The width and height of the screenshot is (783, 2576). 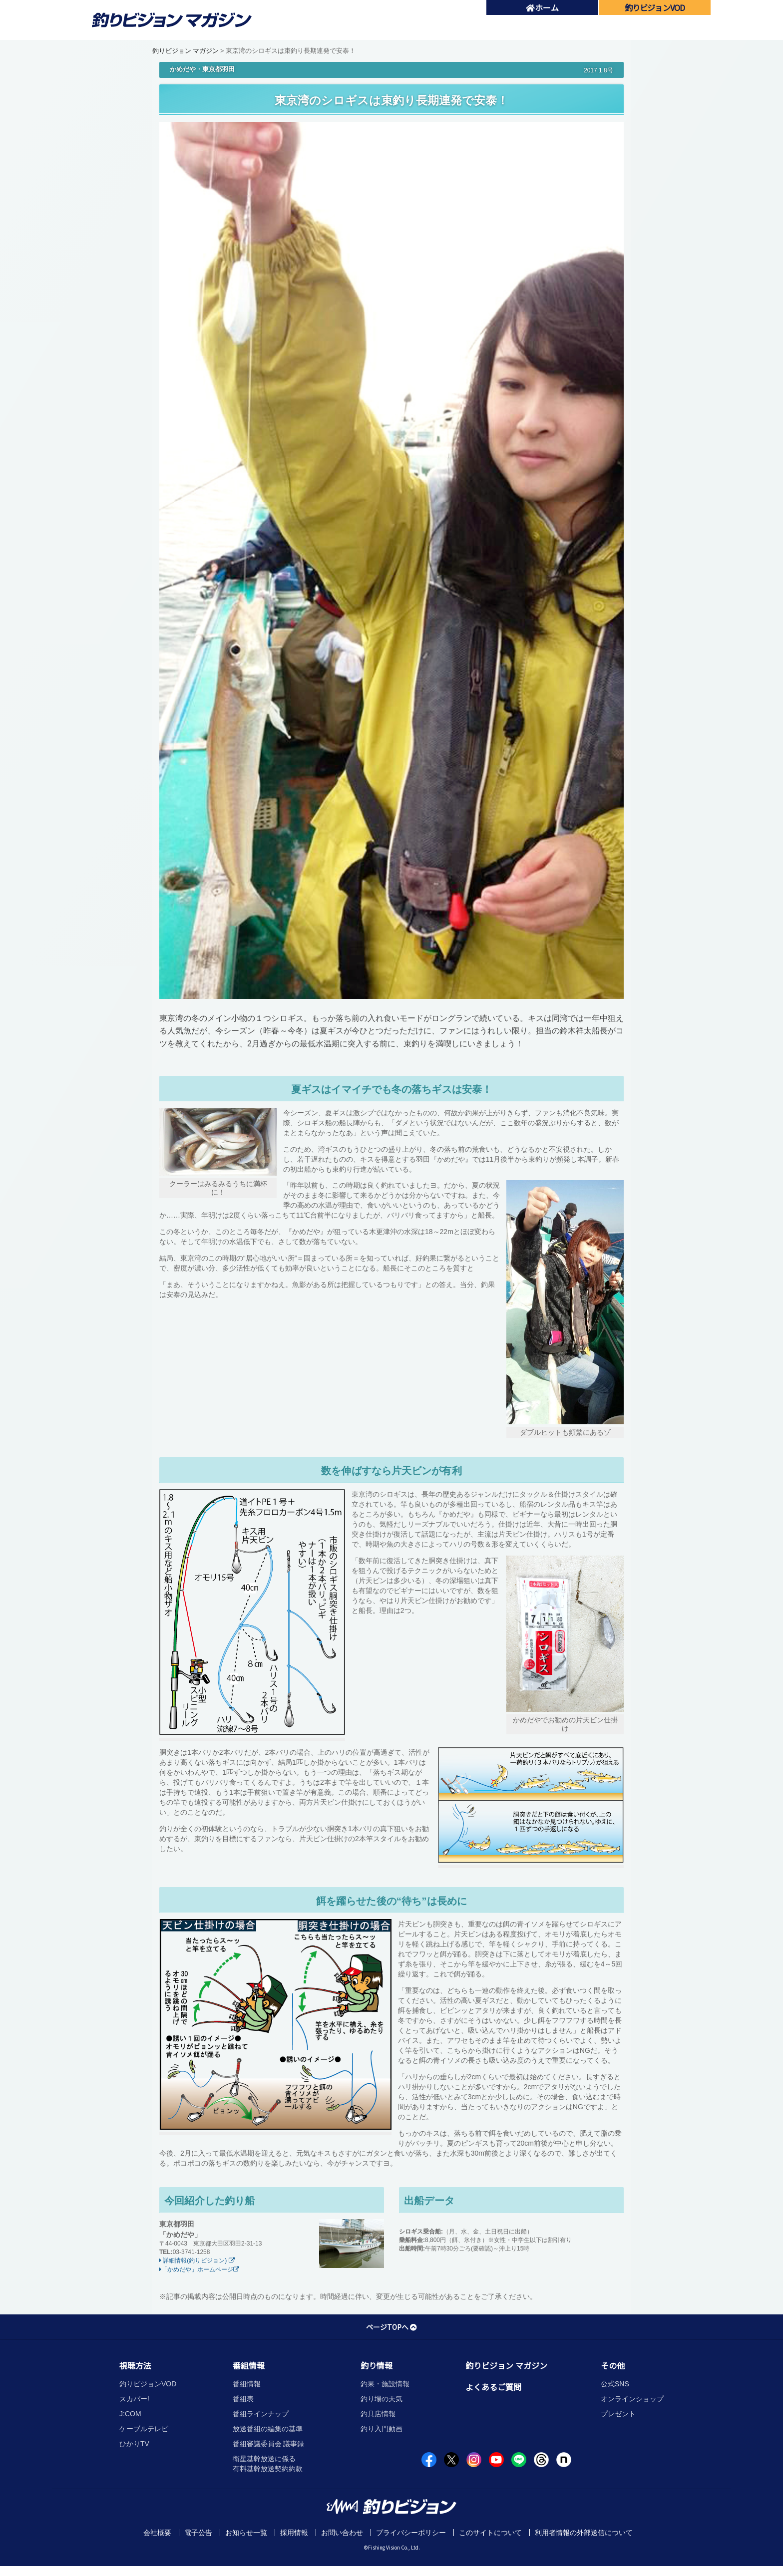 I want to click on 公式SNS, so click(x=615, y=2384).